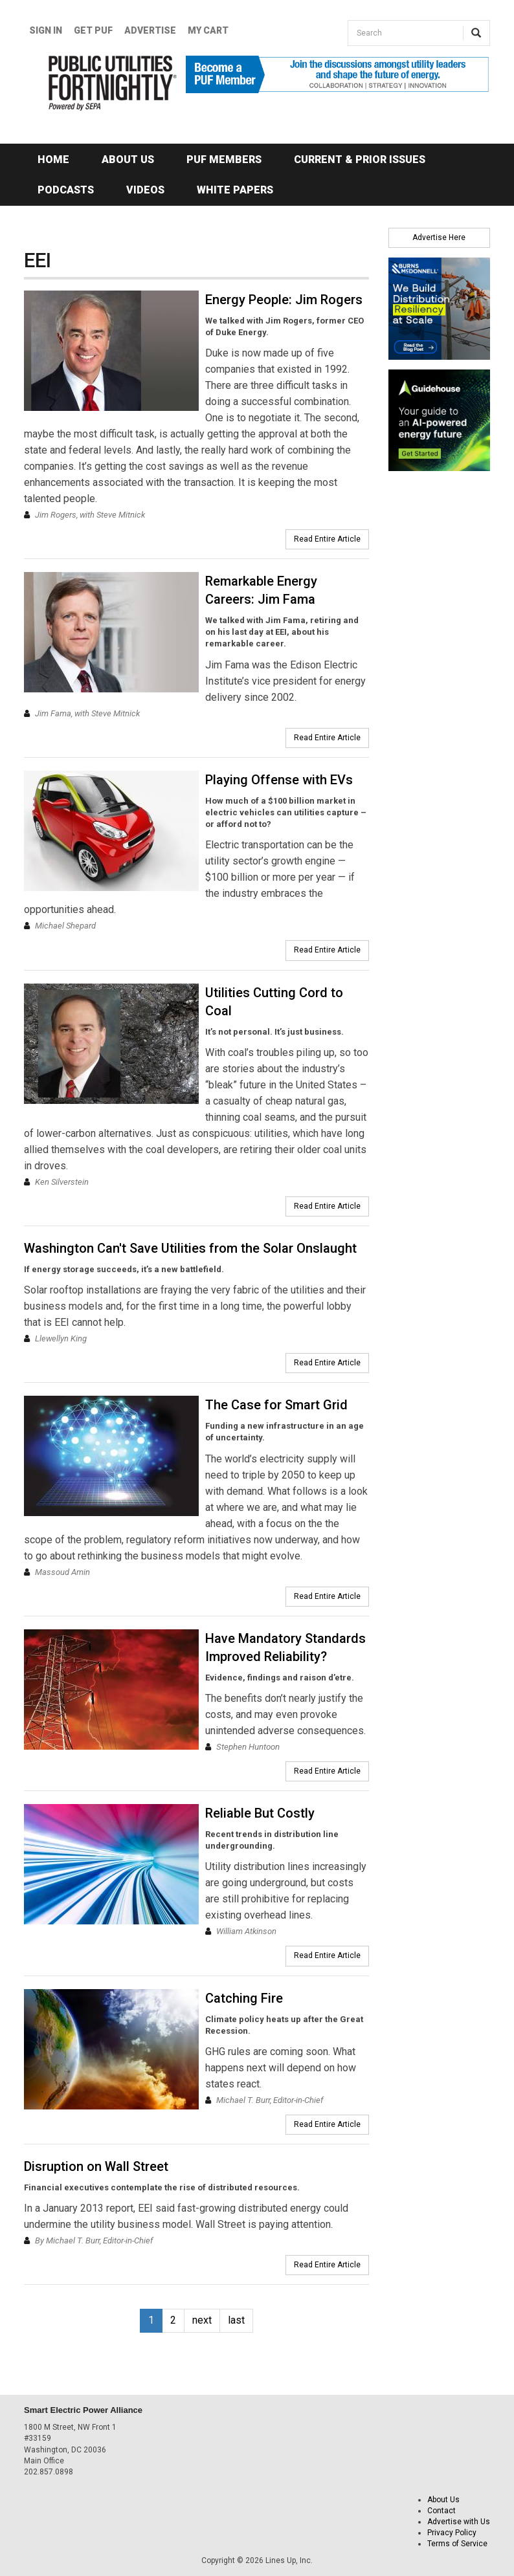  What do you see at coordinates (208, 30) in the screenshot?
I see `My Cart` at bounding box center [208, 30].